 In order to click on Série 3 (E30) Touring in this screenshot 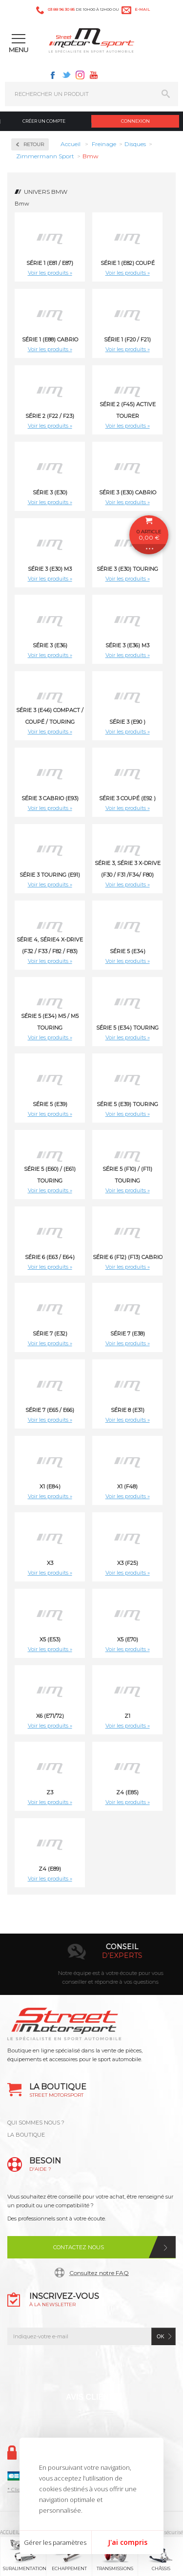, I will do `click(127, 568)`.